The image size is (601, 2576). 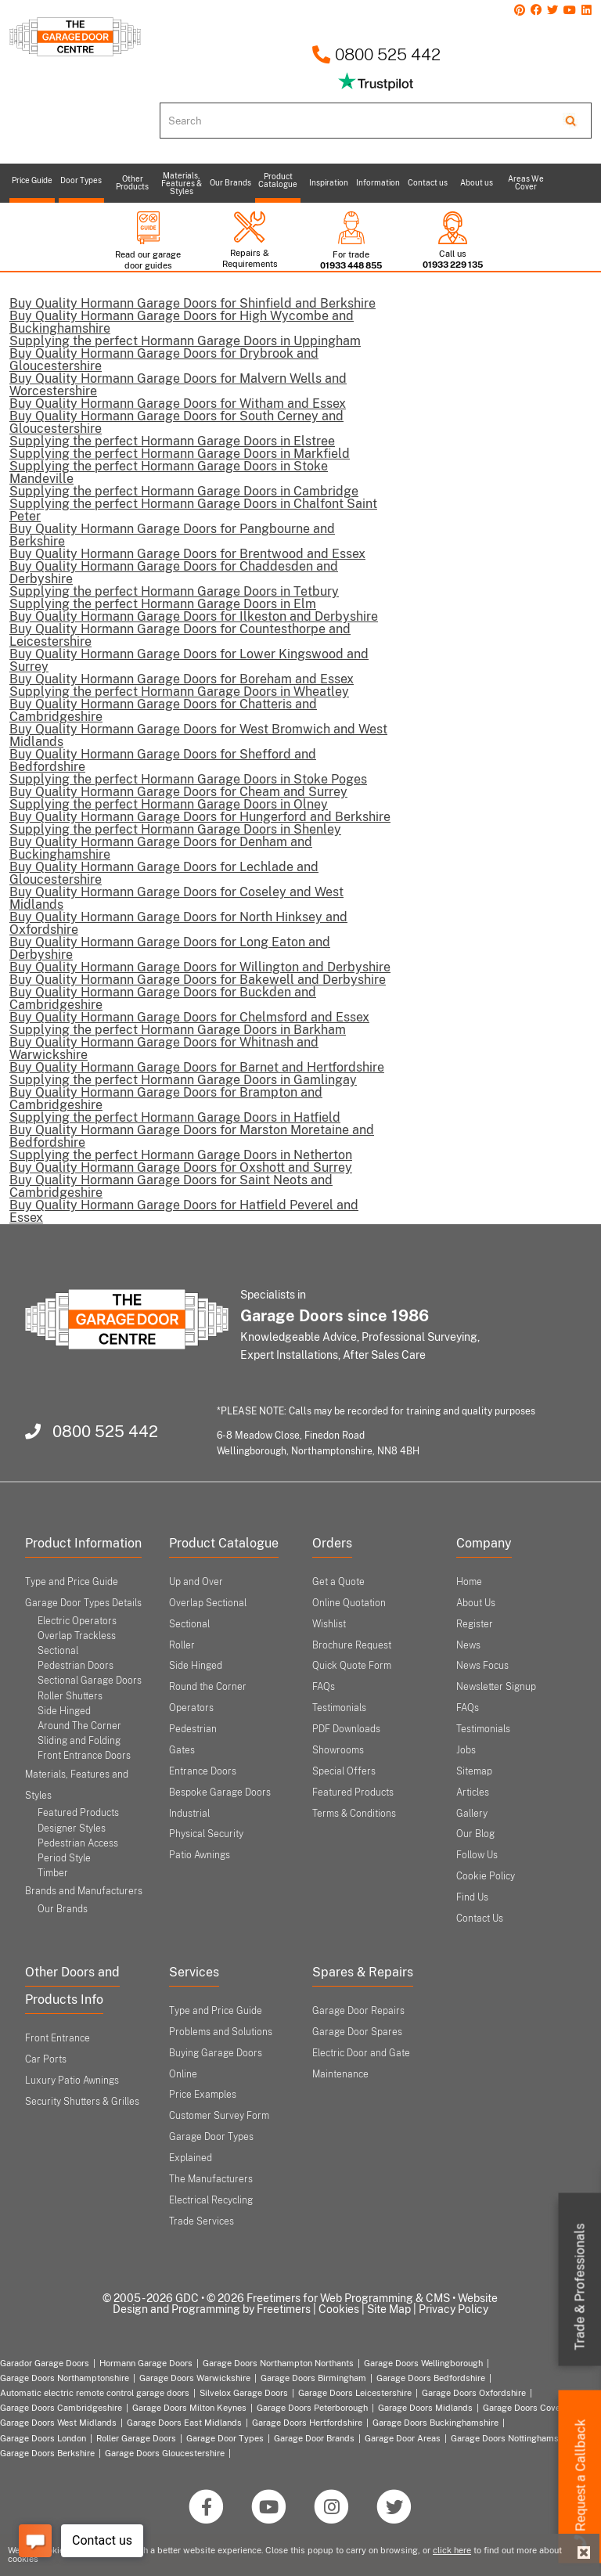 I want to click on Cookie Policy, so click(x=485, y=1876).